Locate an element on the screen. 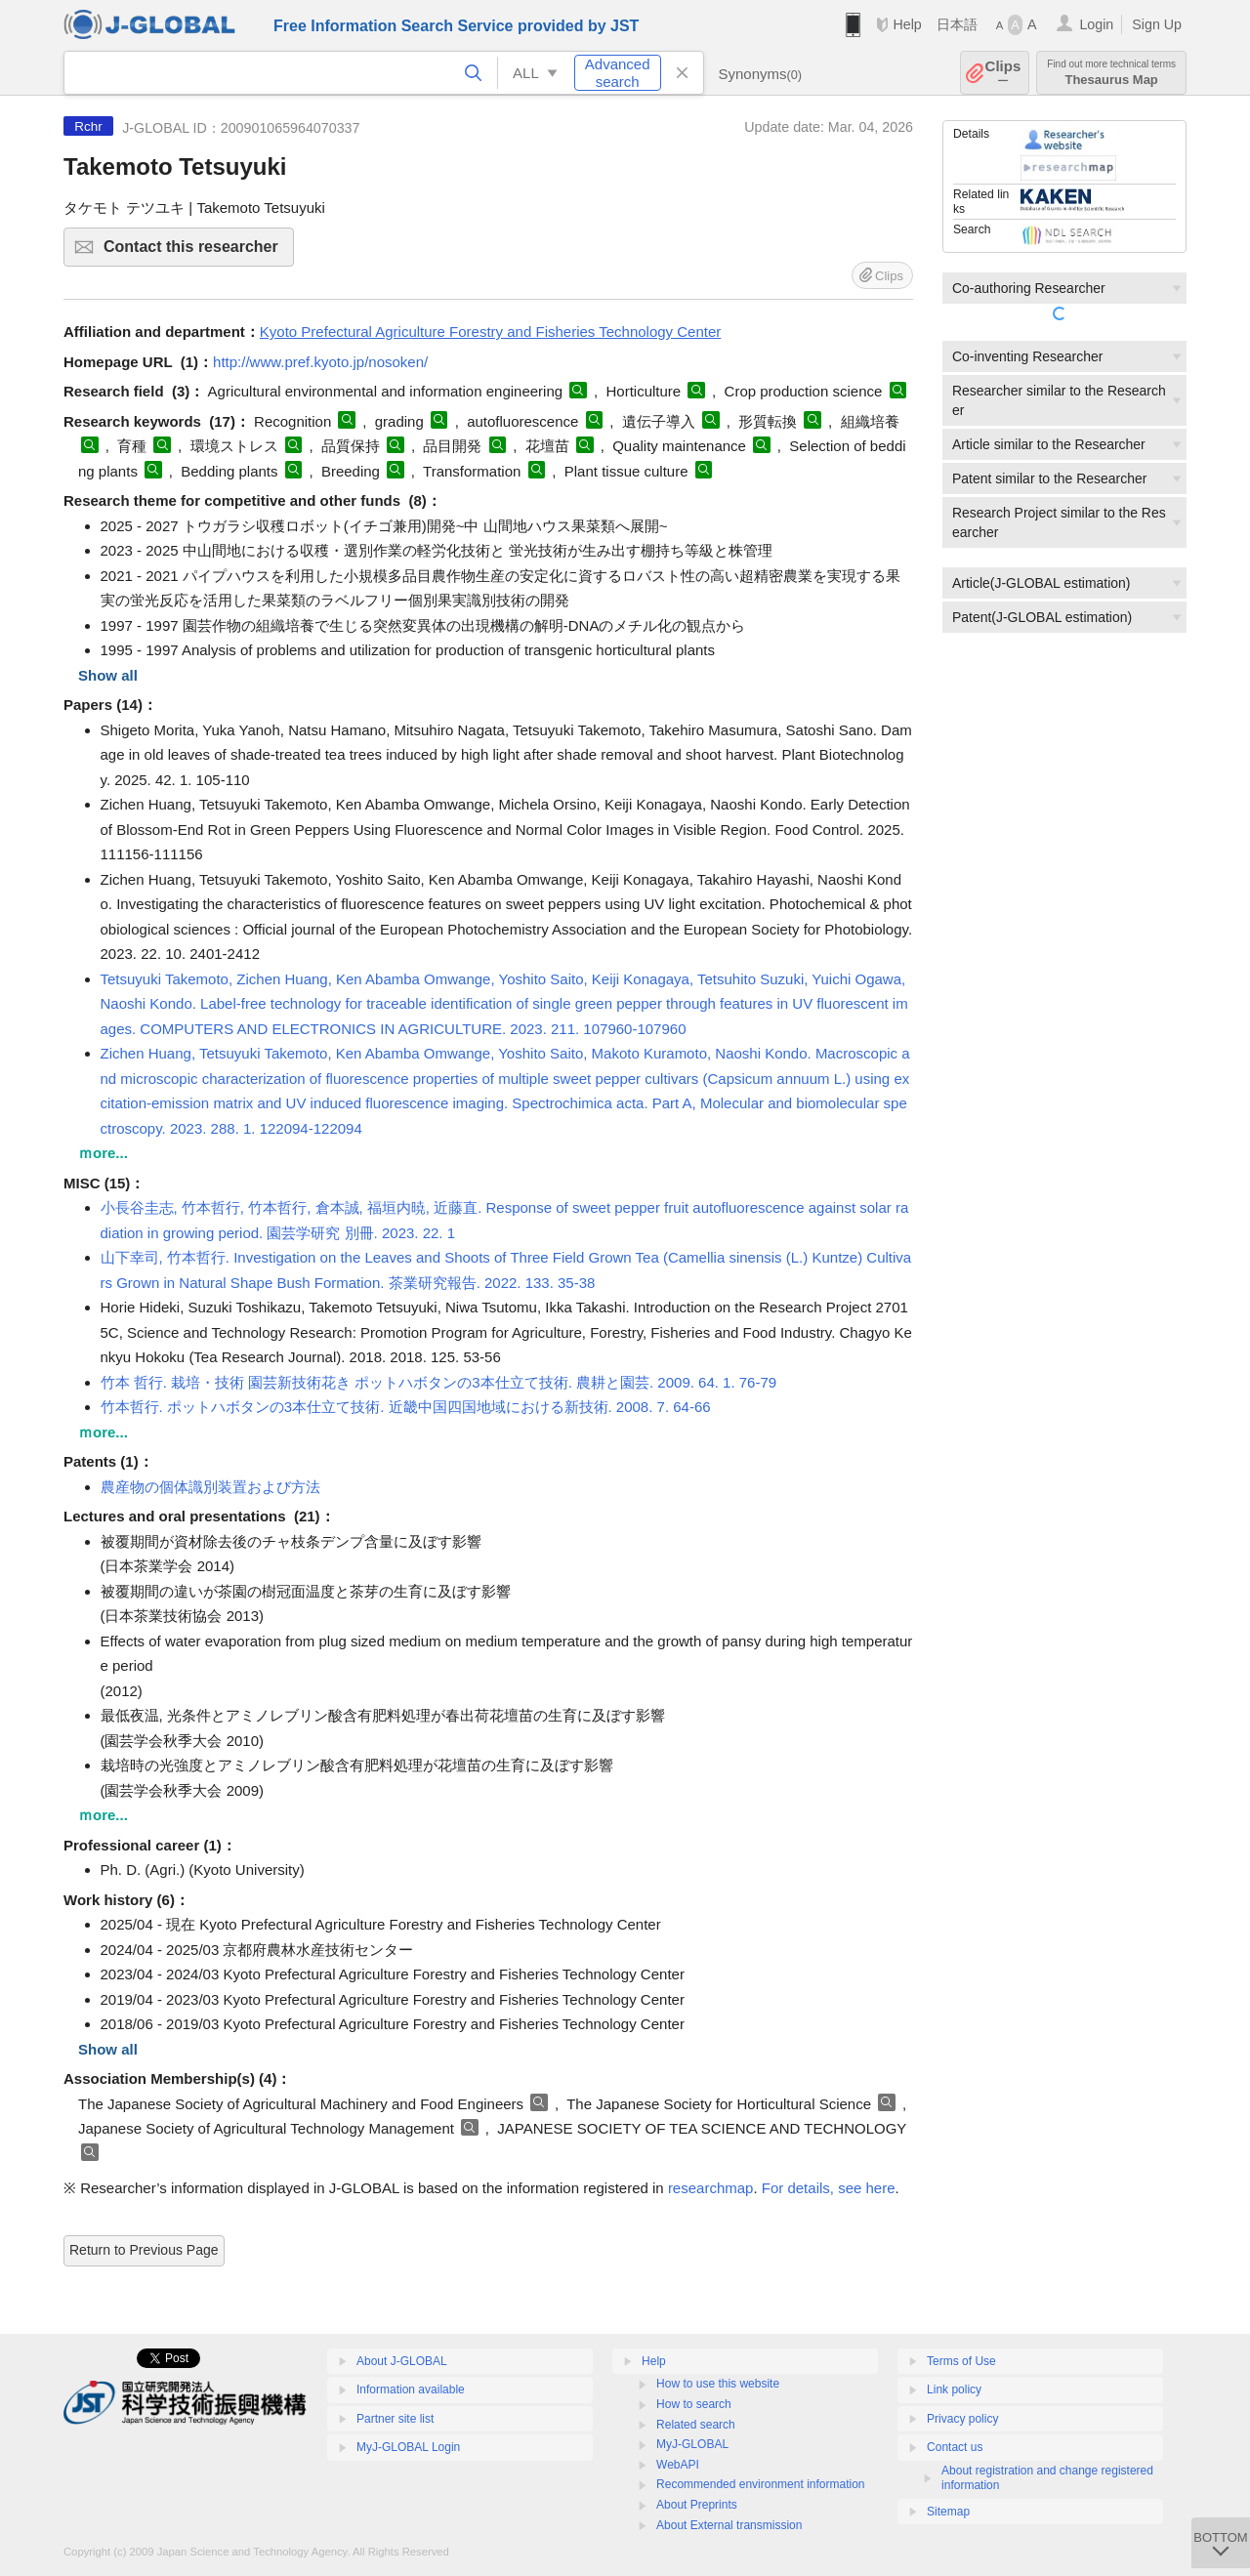  Contact this researcher is located at coordinates (196, 252).